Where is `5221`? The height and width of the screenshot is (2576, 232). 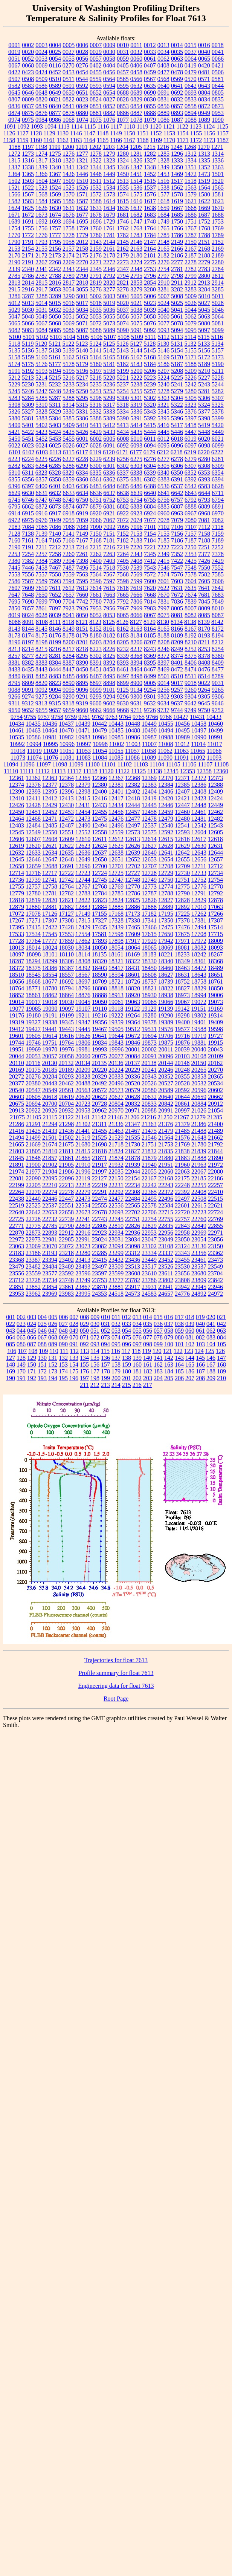 5221 is located at coordinates (123, 377).